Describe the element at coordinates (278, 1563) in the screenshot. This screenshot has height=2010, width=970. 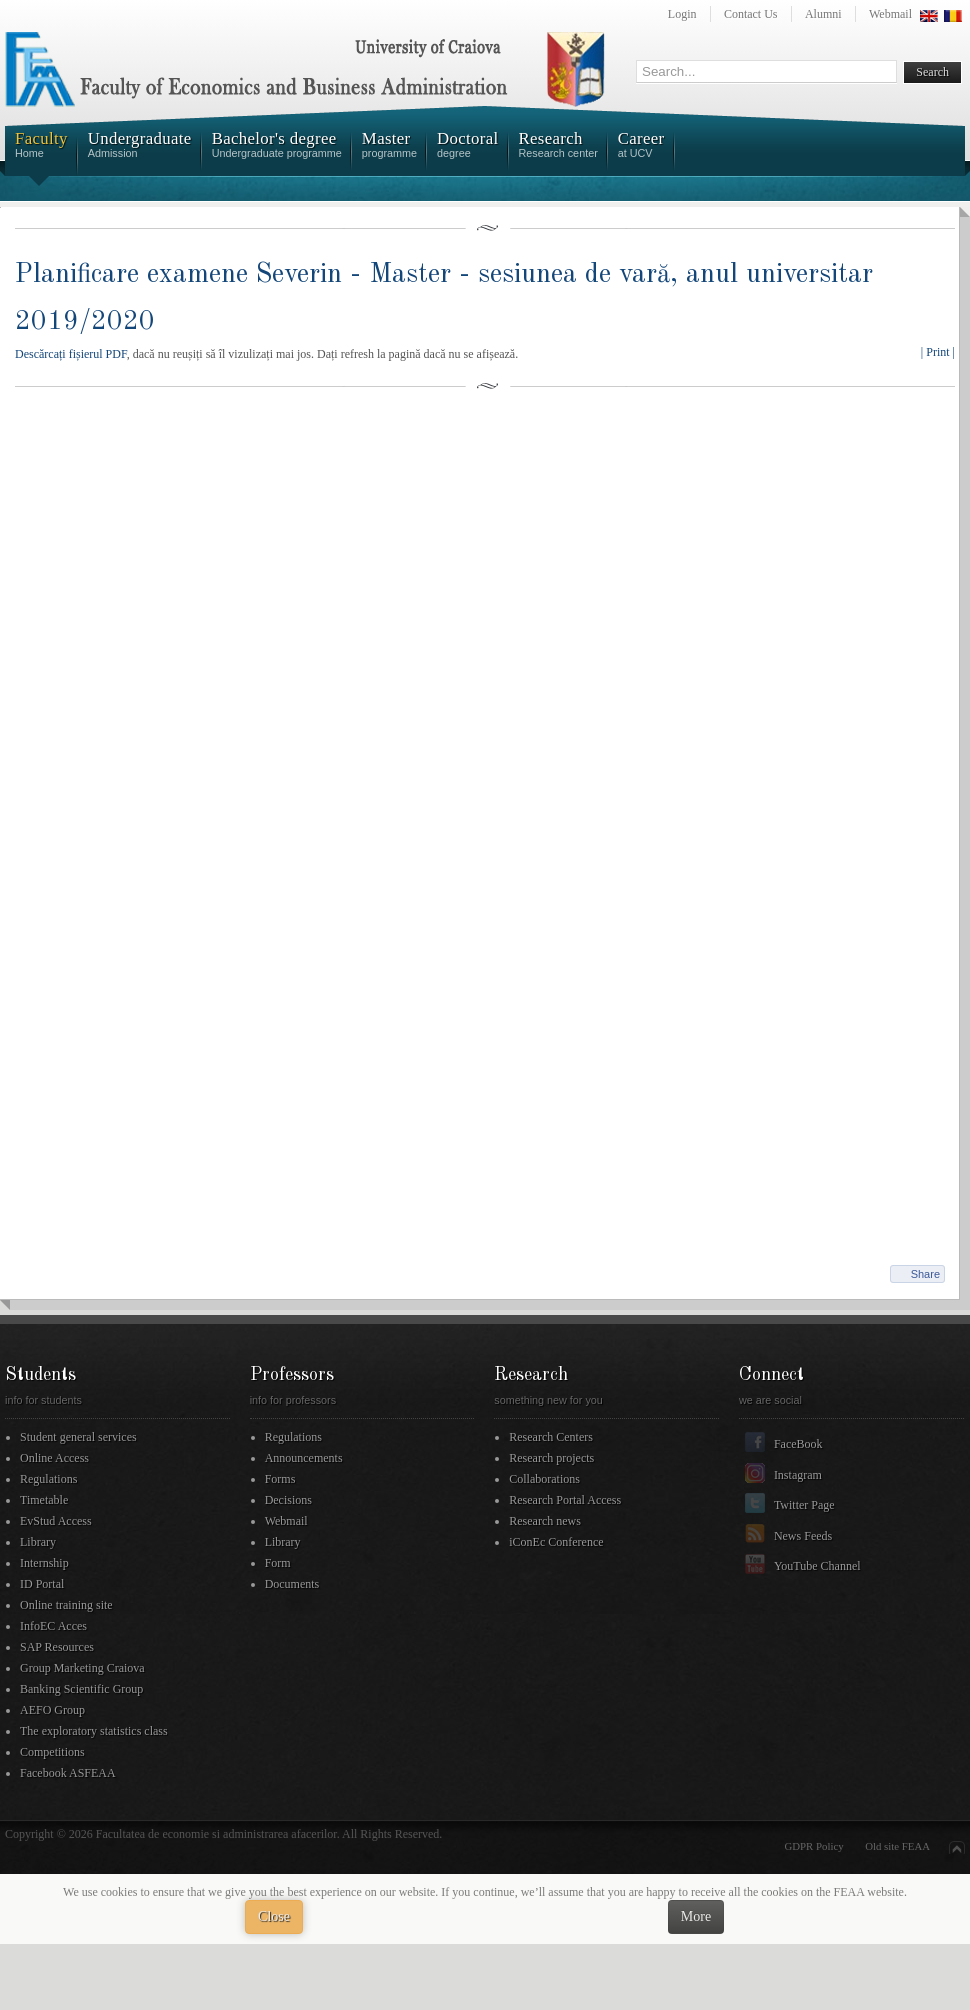
I see `Form` at that location.